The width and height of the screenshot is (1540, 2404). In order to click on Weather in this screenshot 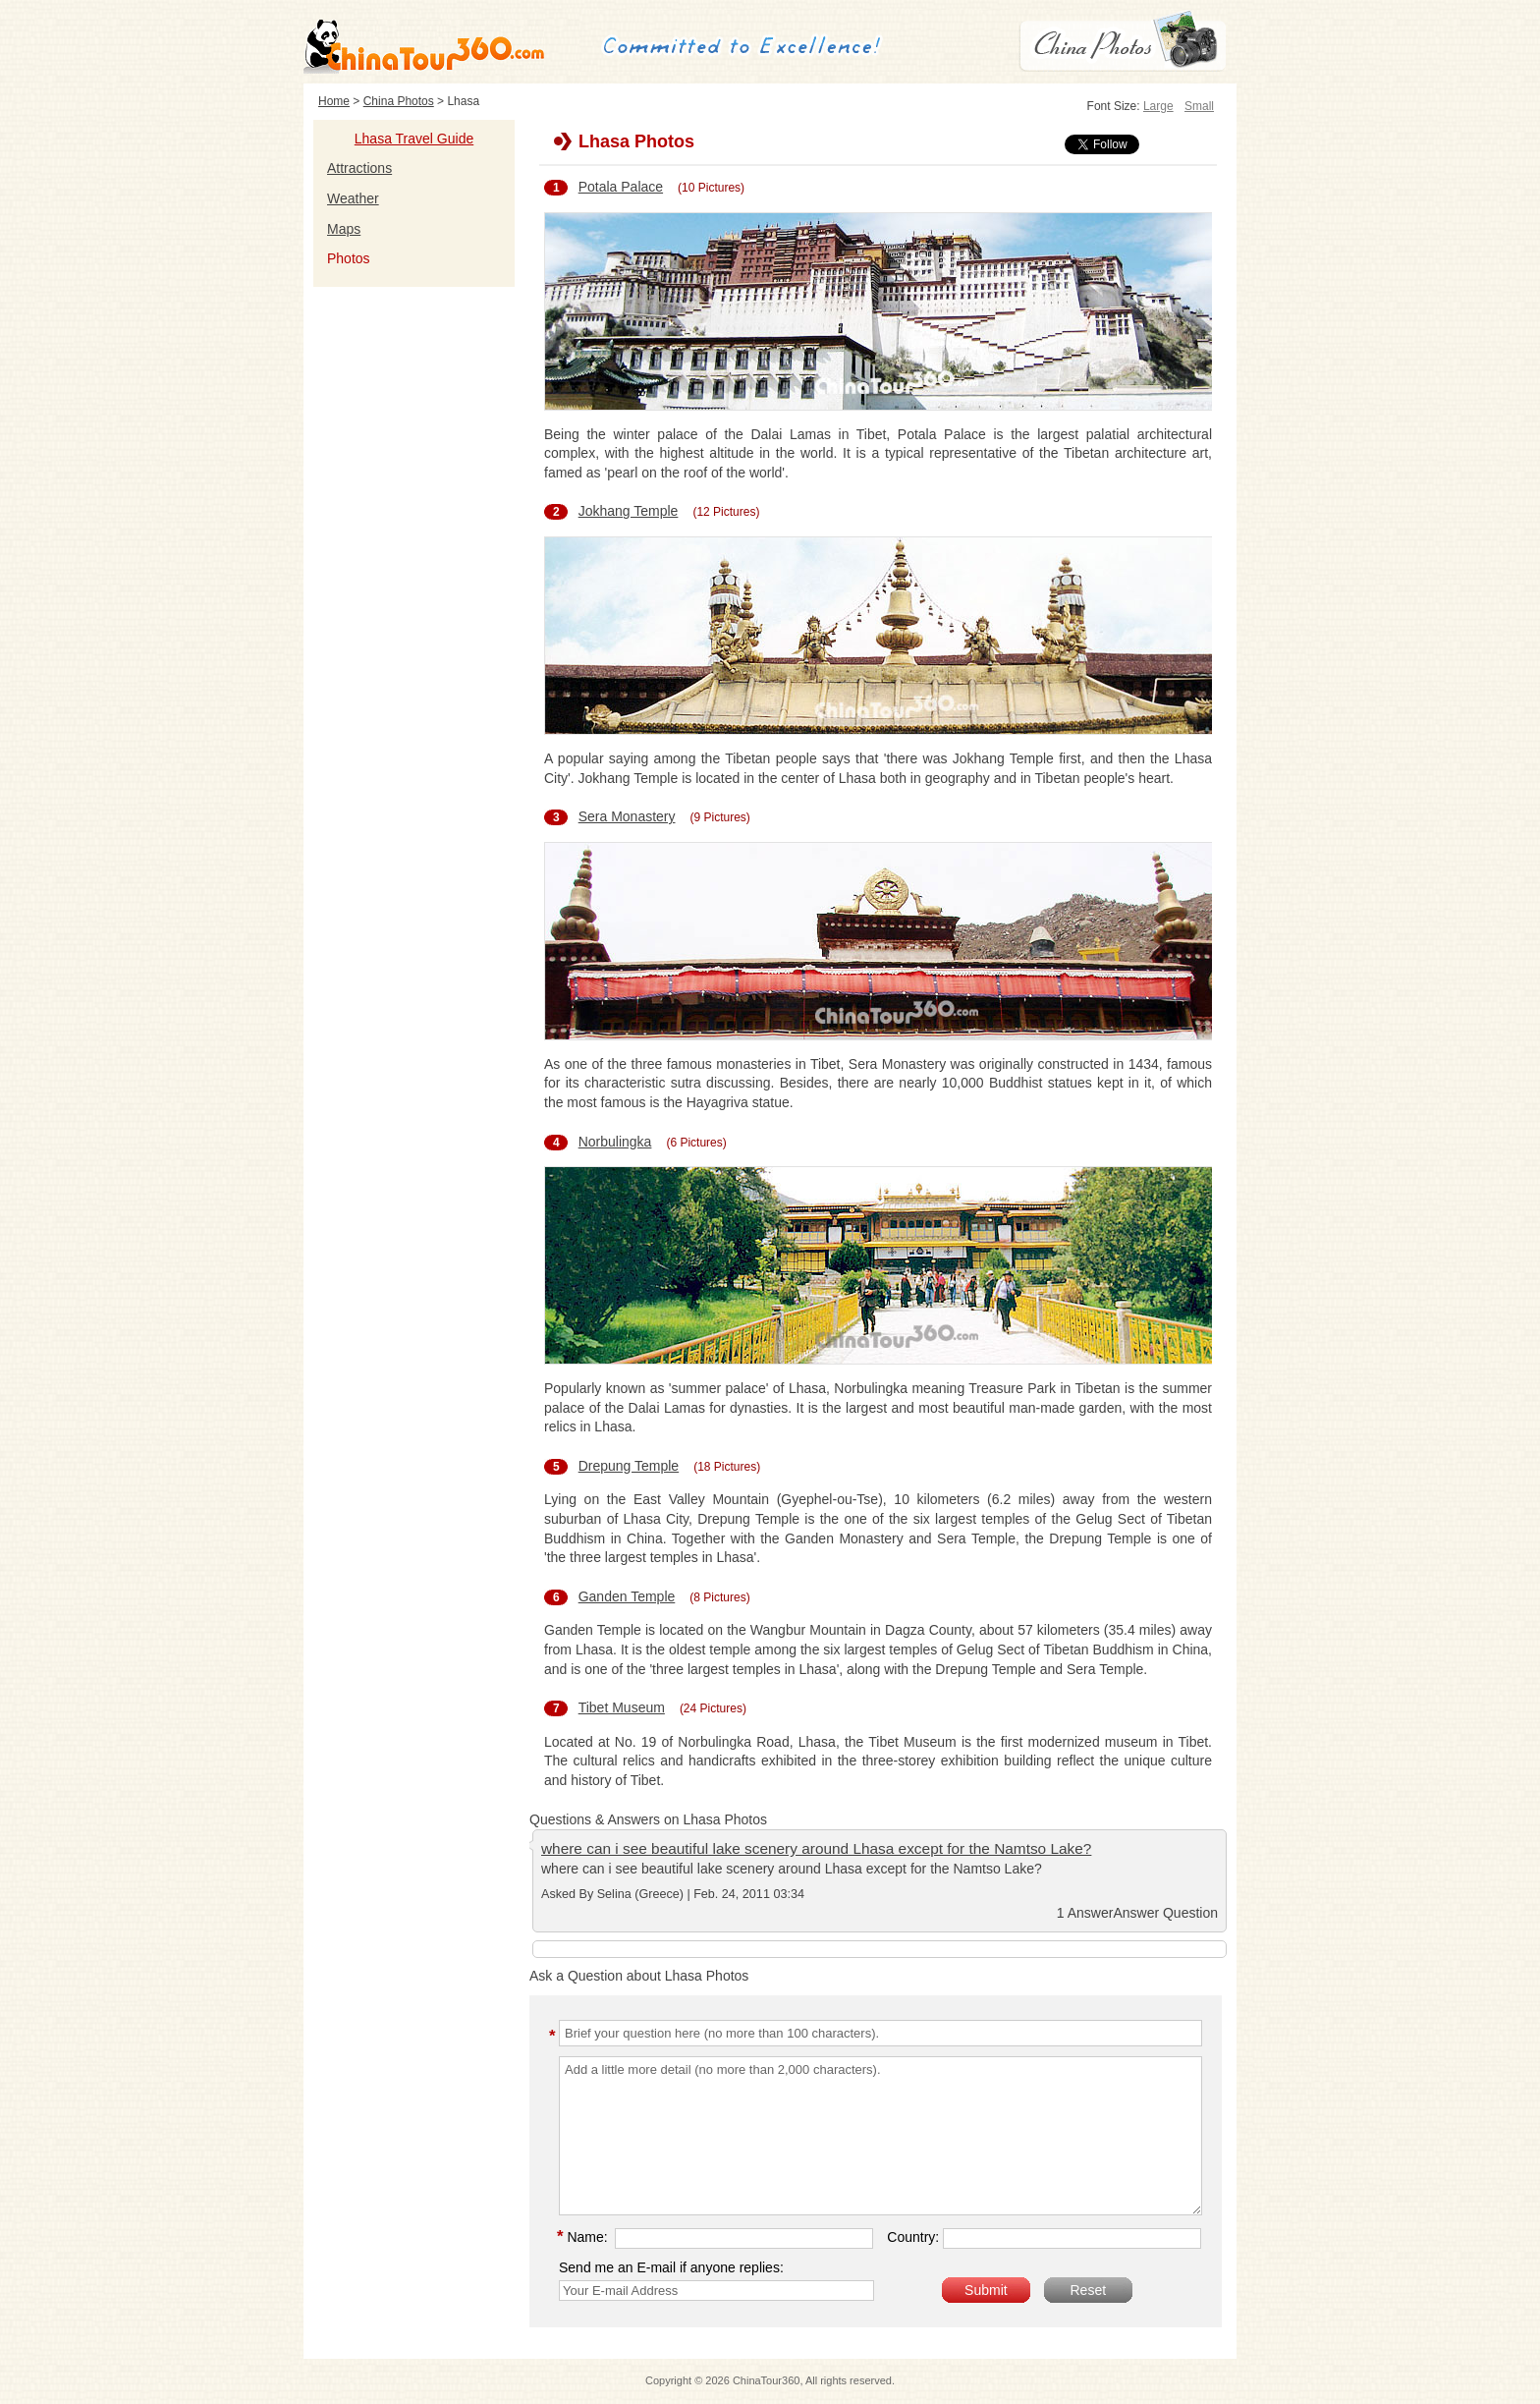, I will do `click(353, 198)`.